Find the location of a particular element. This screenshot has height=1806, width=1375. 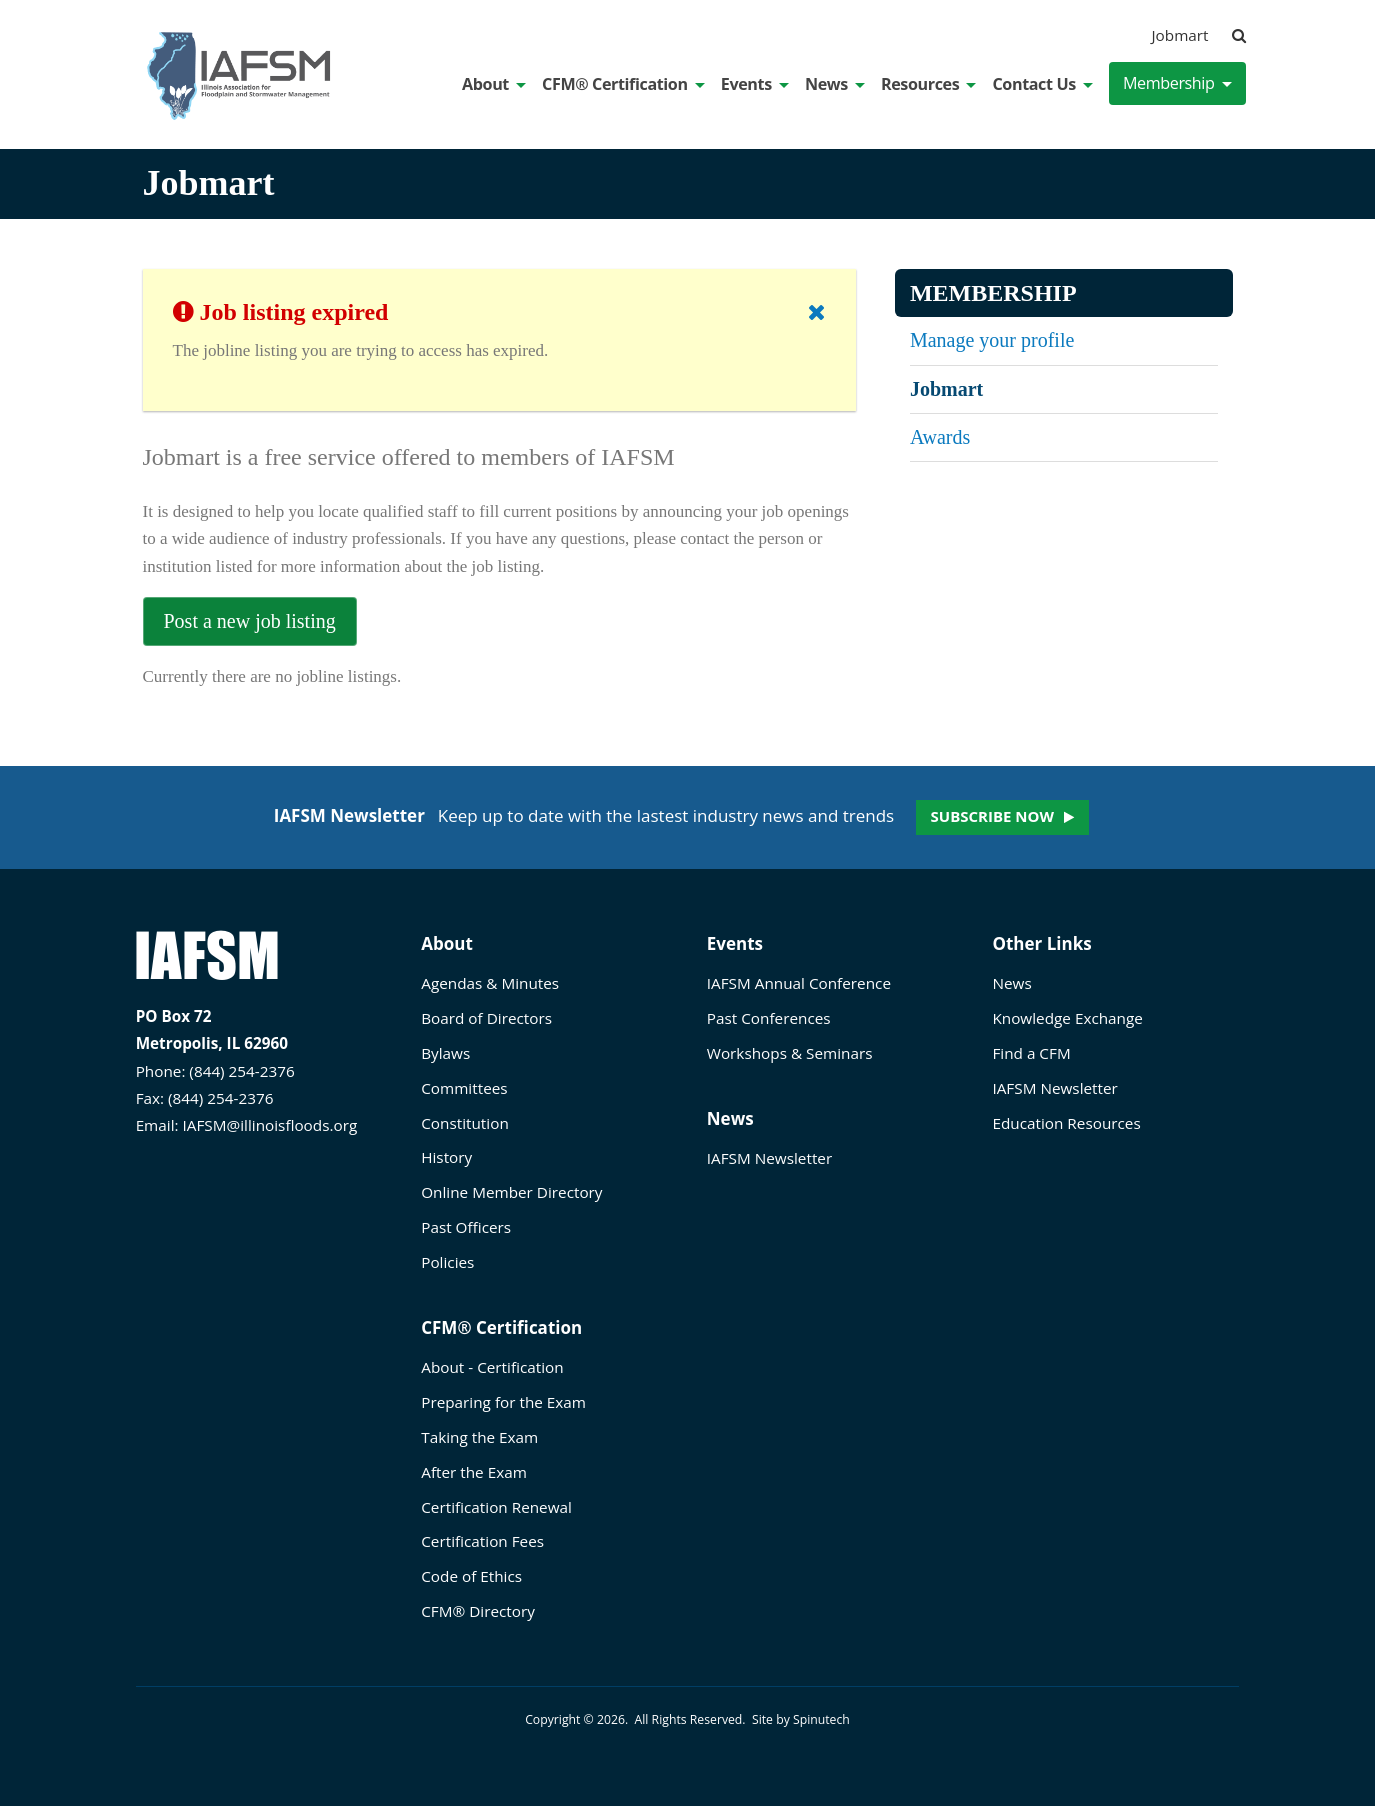

After the Exam is located at coordinates (474, 1472).